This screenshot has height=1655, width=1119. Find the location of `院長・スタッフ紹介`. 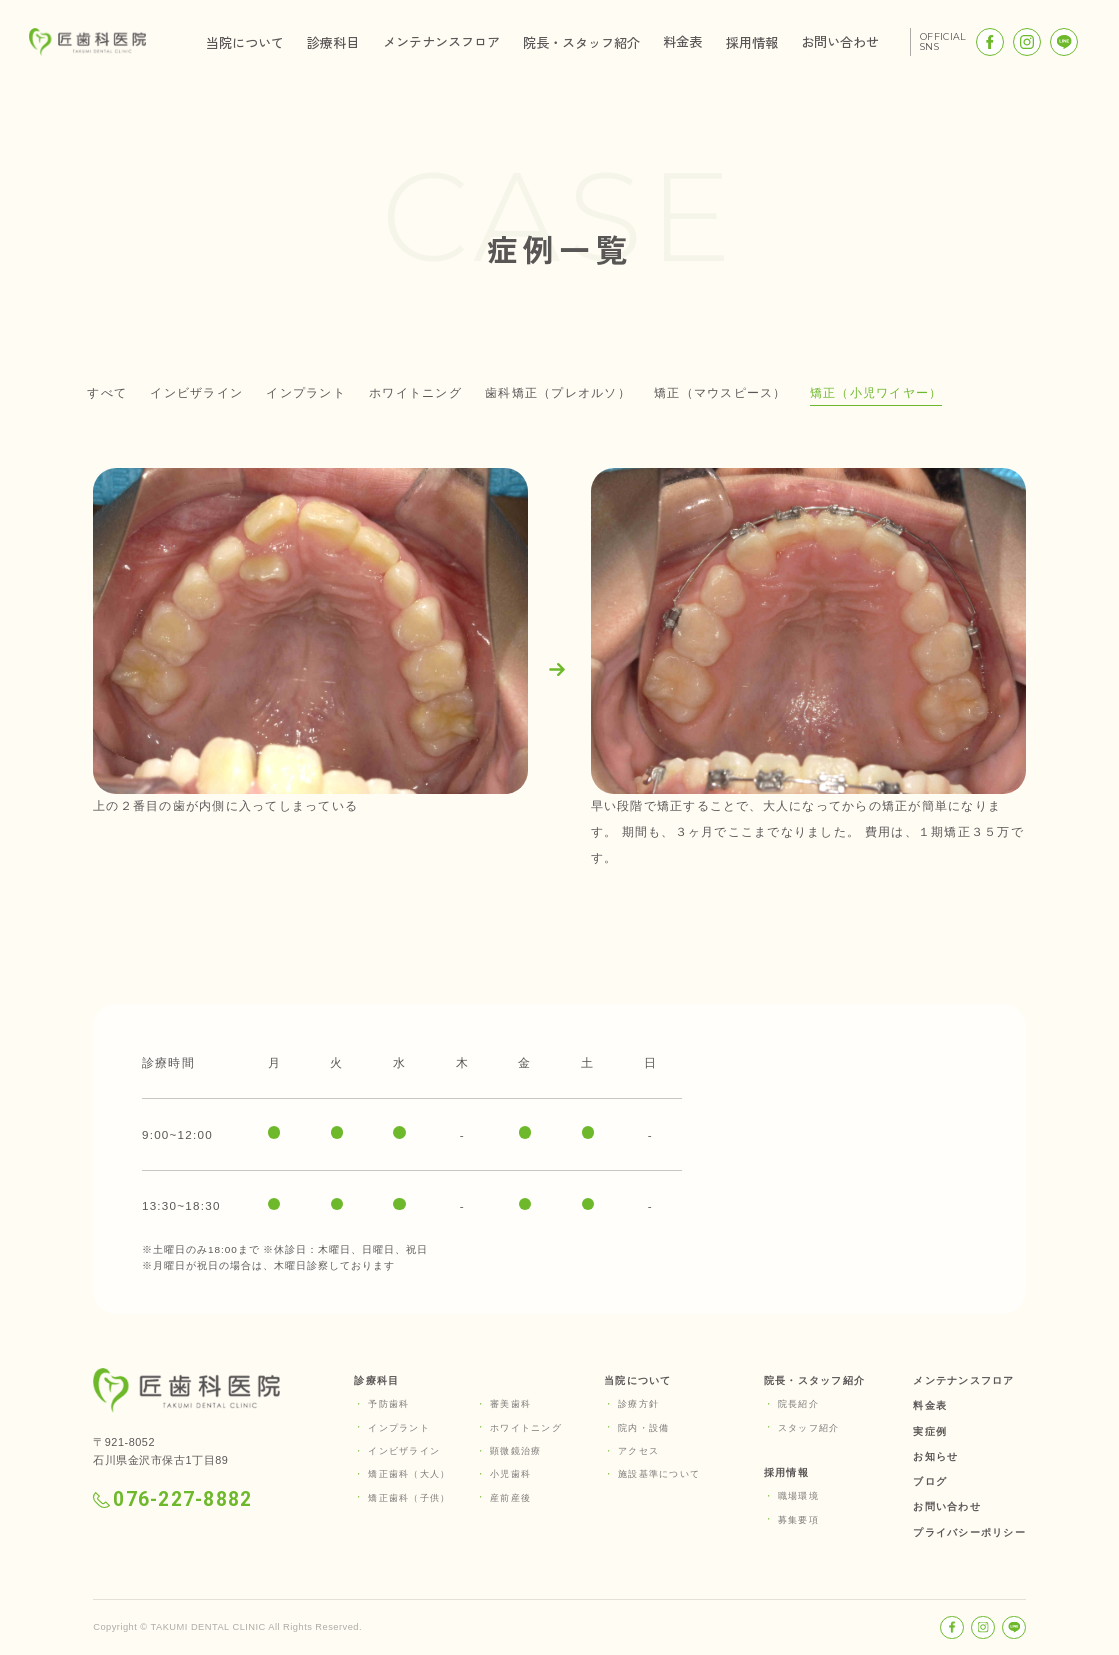

院長・スタッフ紹介 is located at coordinates (581, 42).